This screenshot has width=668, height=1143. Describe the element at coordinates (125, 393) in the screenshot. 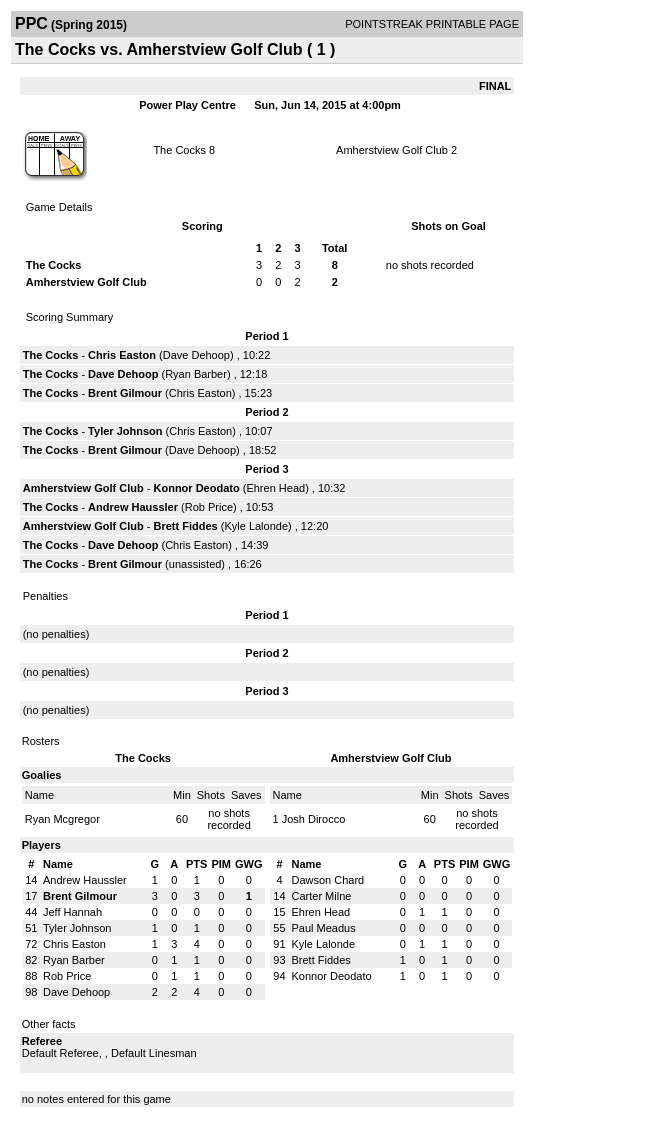

I see `Brent Gilmour` at that location.